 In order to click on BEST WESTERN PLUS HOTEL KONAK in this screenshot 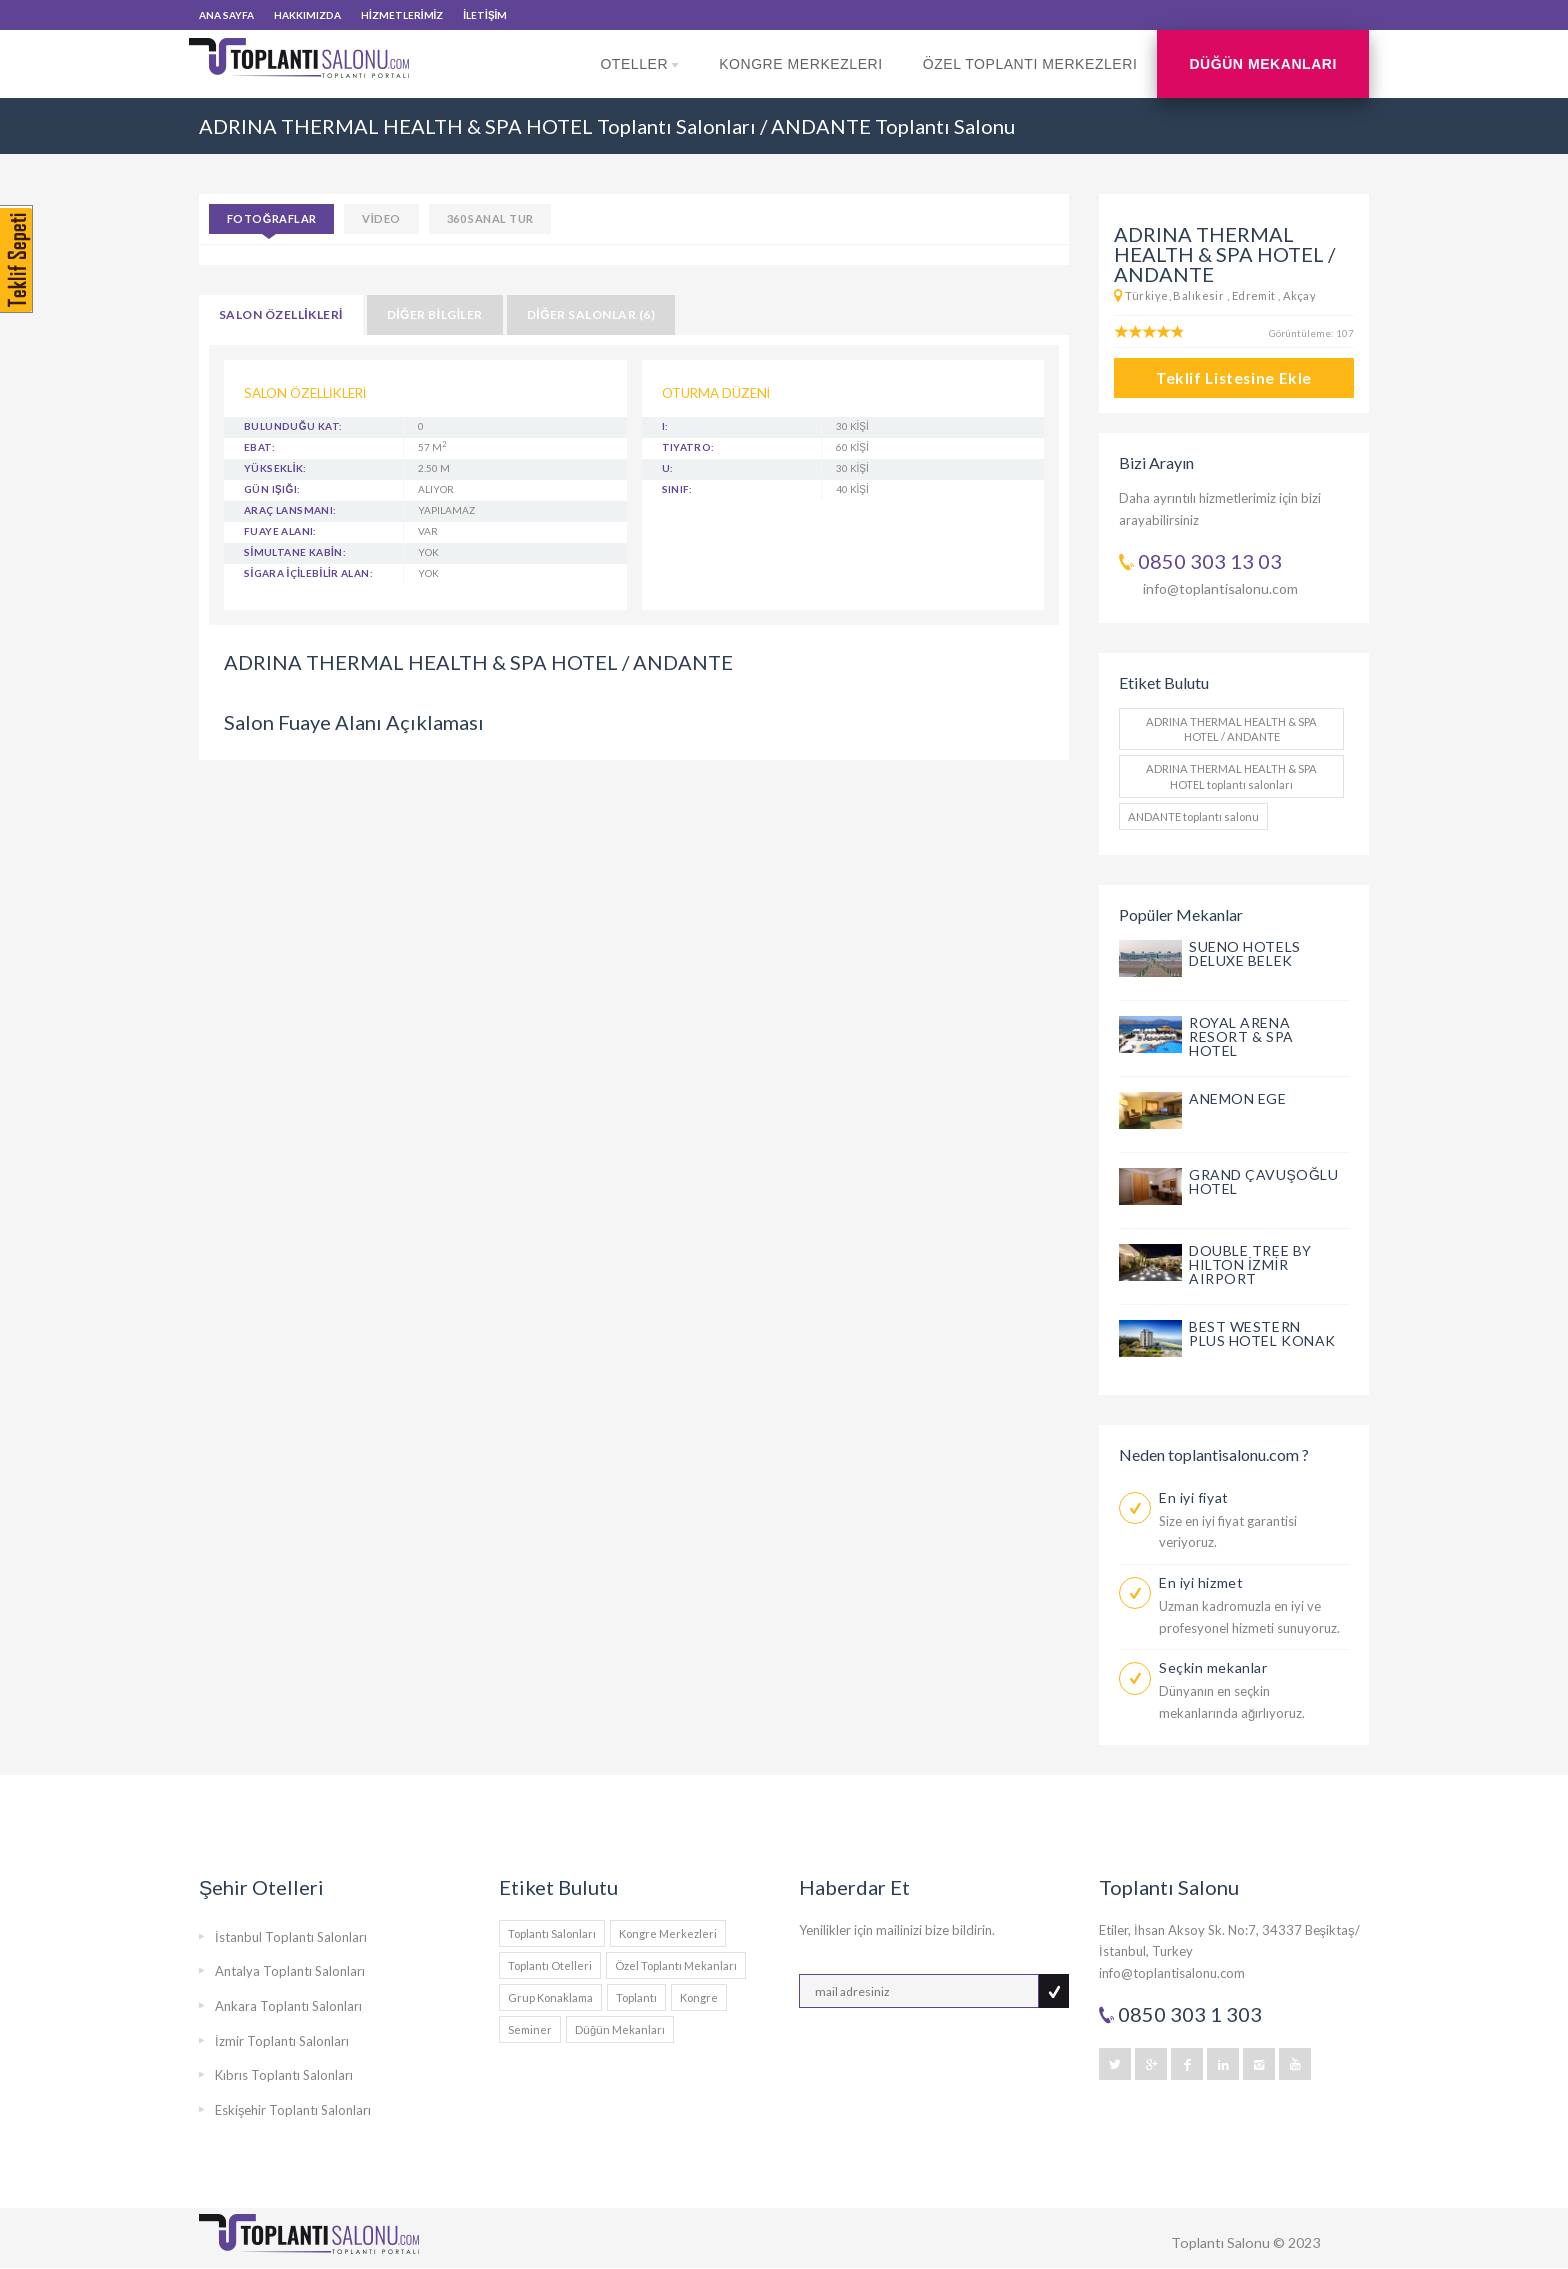, I will do `click(1262, 1333)`.